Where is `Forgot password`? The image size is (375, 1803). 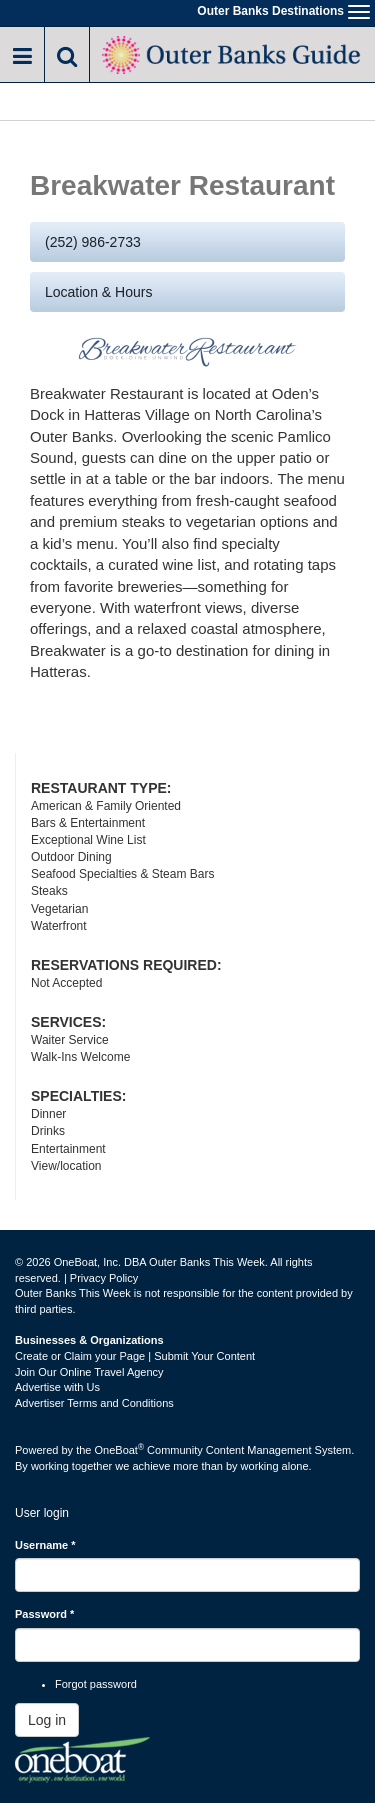 Forgot password is located at coordinates (96, 1684).